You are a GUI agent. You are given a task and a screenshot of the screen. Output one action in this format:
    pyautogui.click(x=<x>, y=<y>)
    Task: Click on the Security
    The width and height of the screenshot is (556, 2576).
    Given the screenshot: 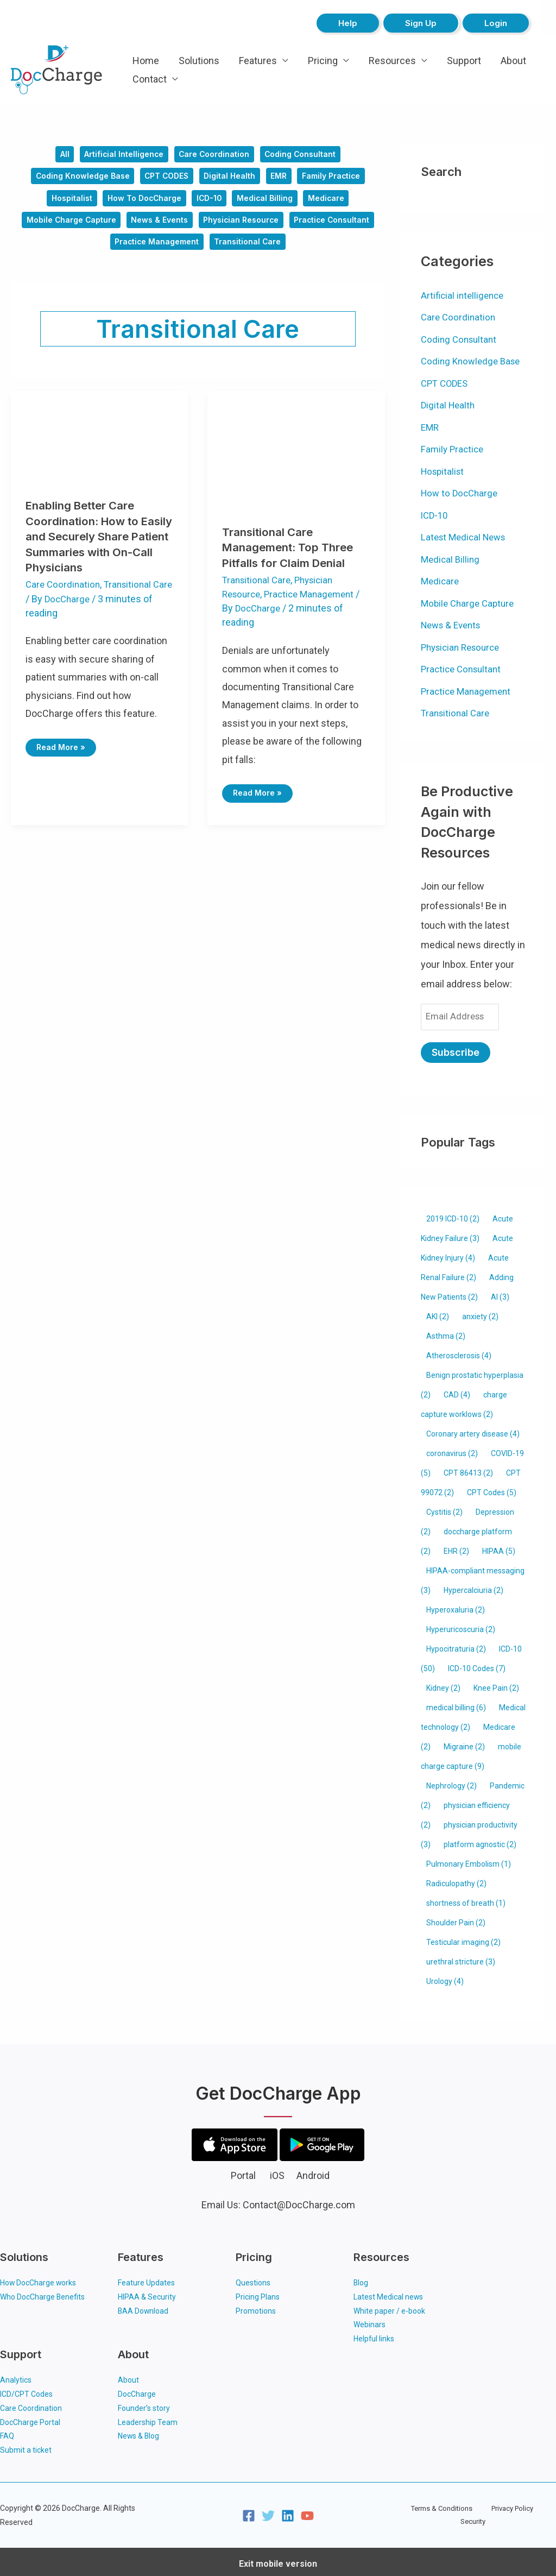 What is the action you would take?
    pyautogui.click(x=537, y=2510)
    